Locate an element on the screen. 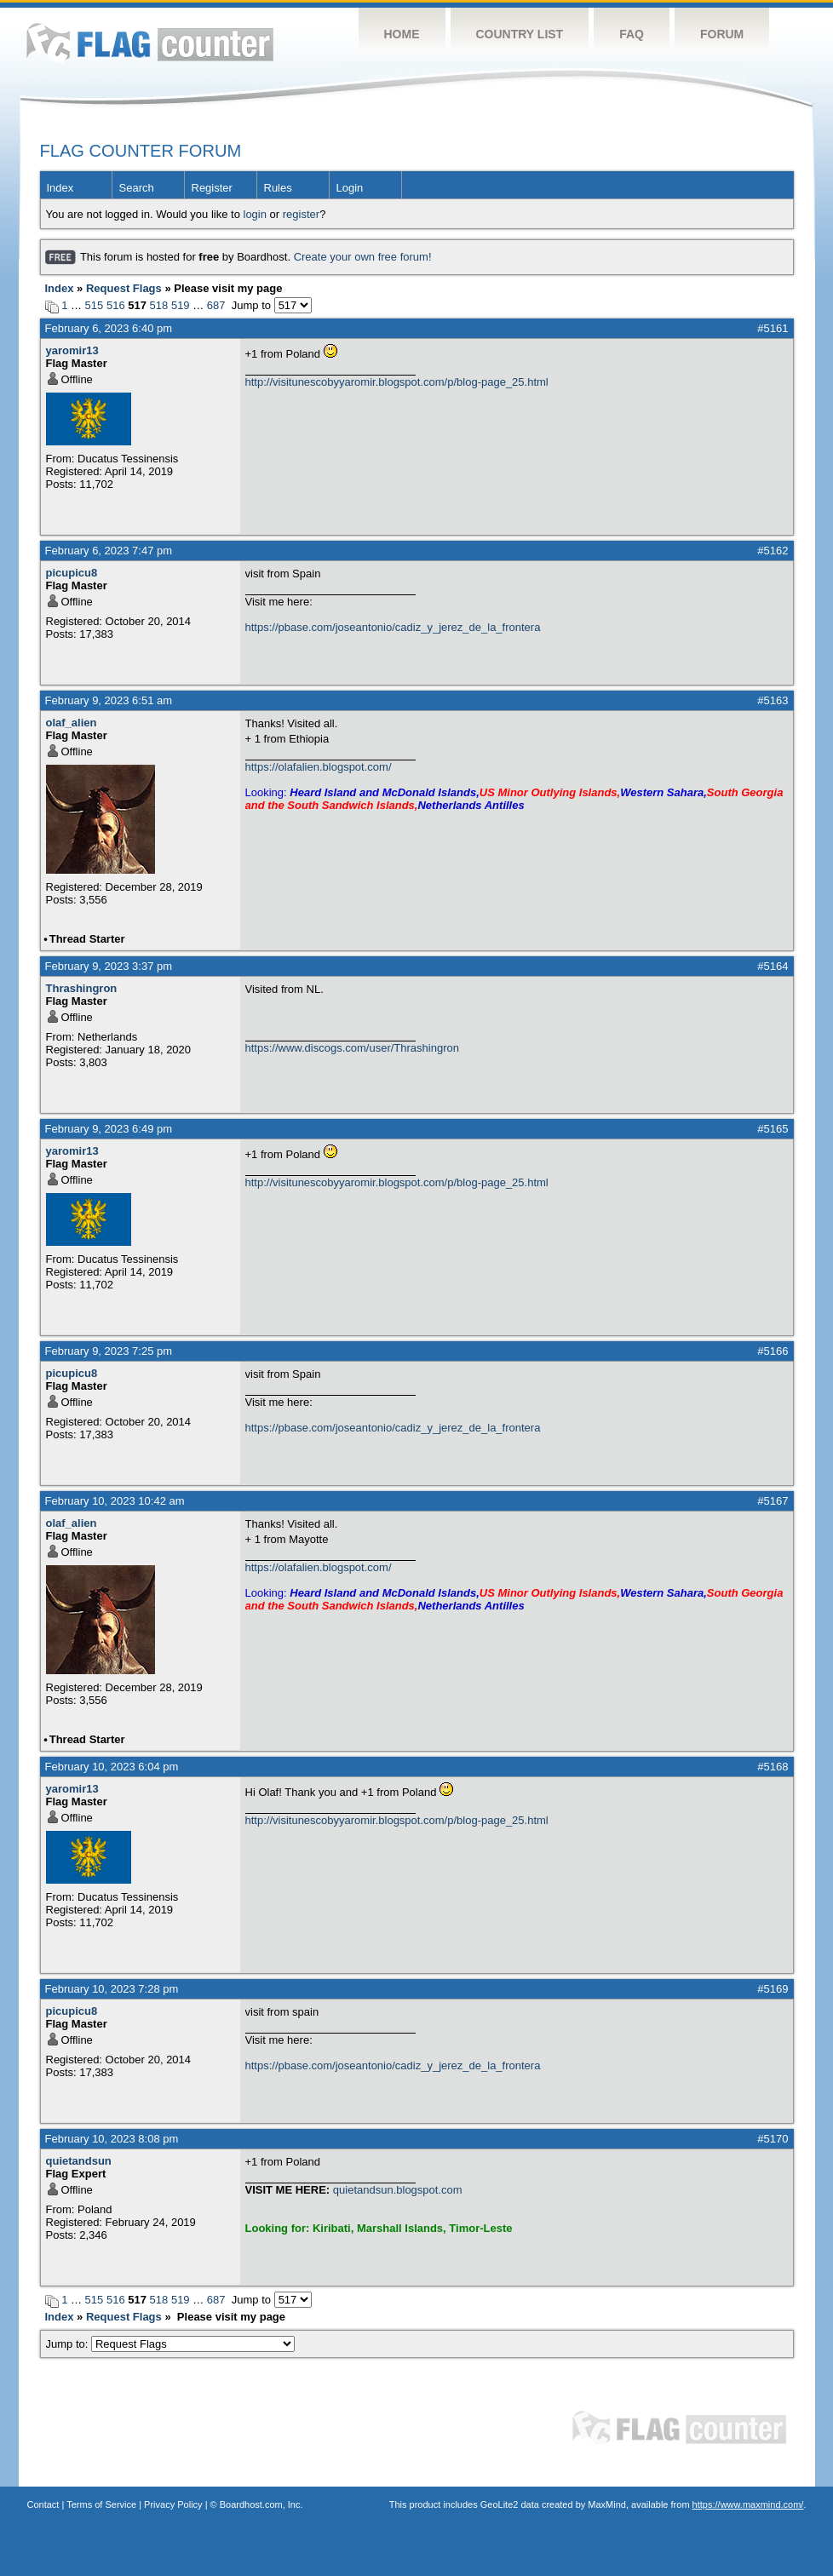  February 6, 2023 6:40 pm is located at coordinates (109, 328).